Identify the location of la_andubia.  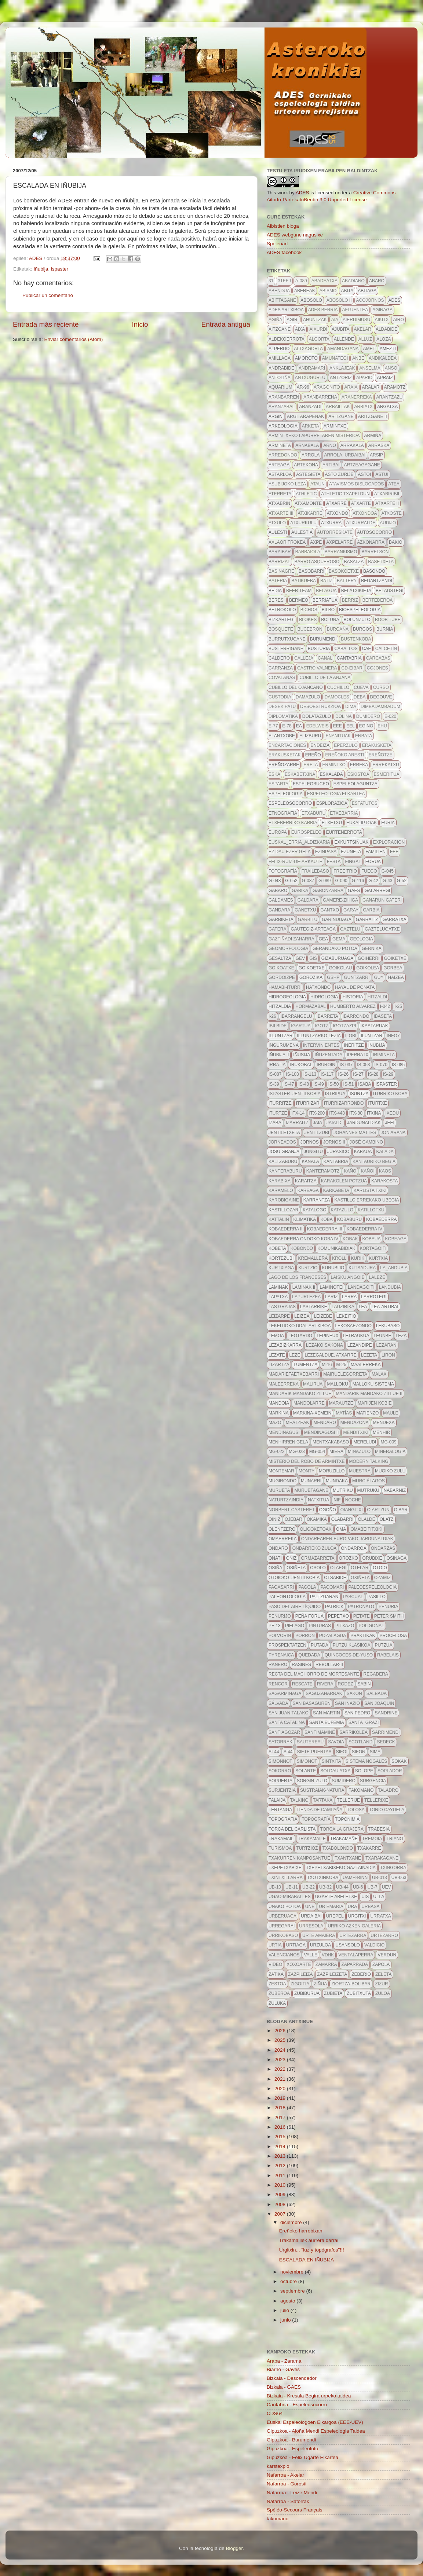
(394, 1267).